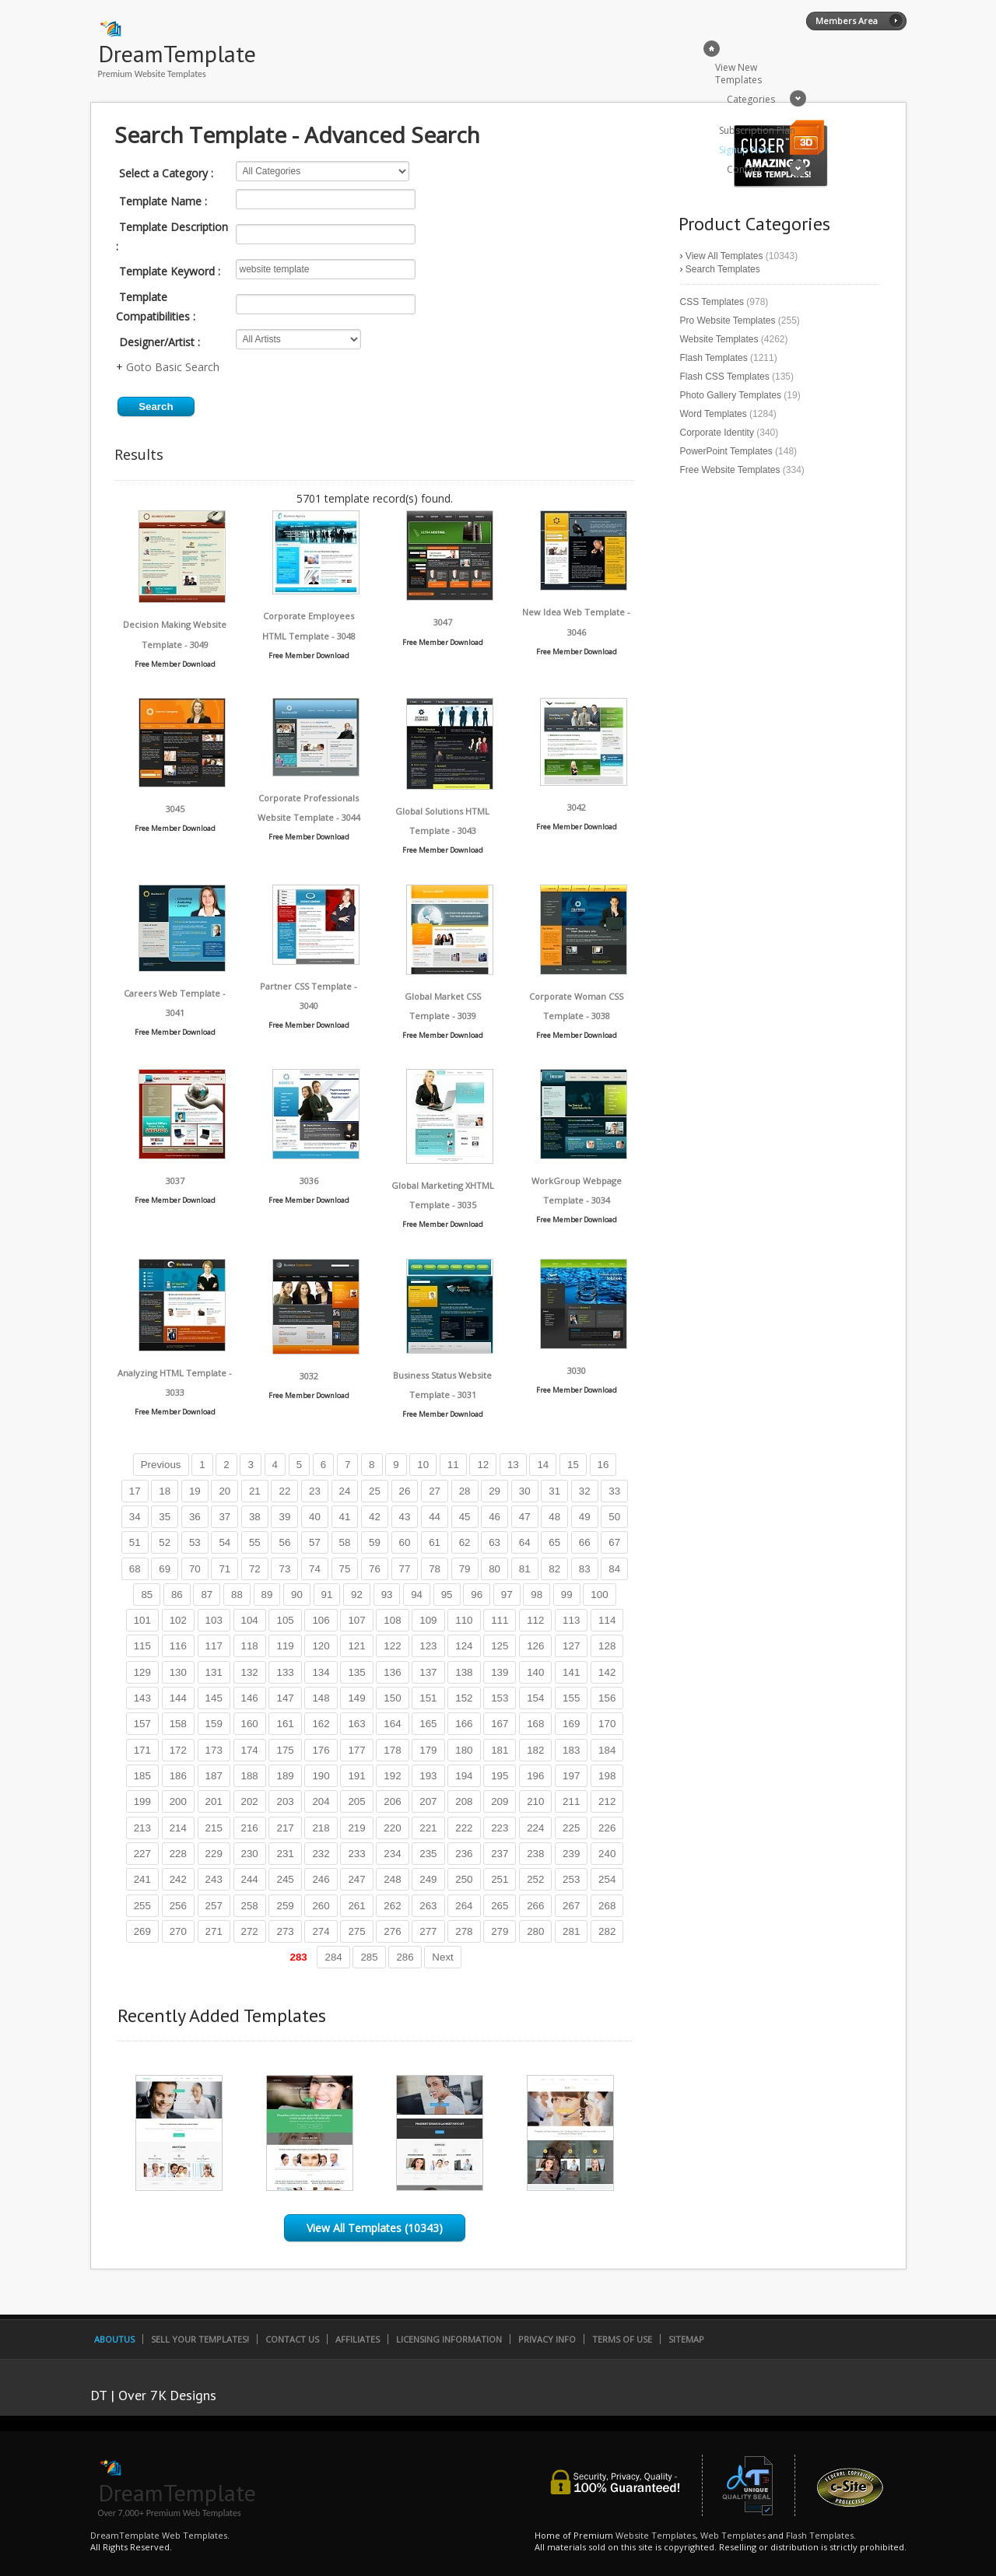  Describe the element at coordinates (114, 2339) in the screenshot. I see `AboutUs` at that location.